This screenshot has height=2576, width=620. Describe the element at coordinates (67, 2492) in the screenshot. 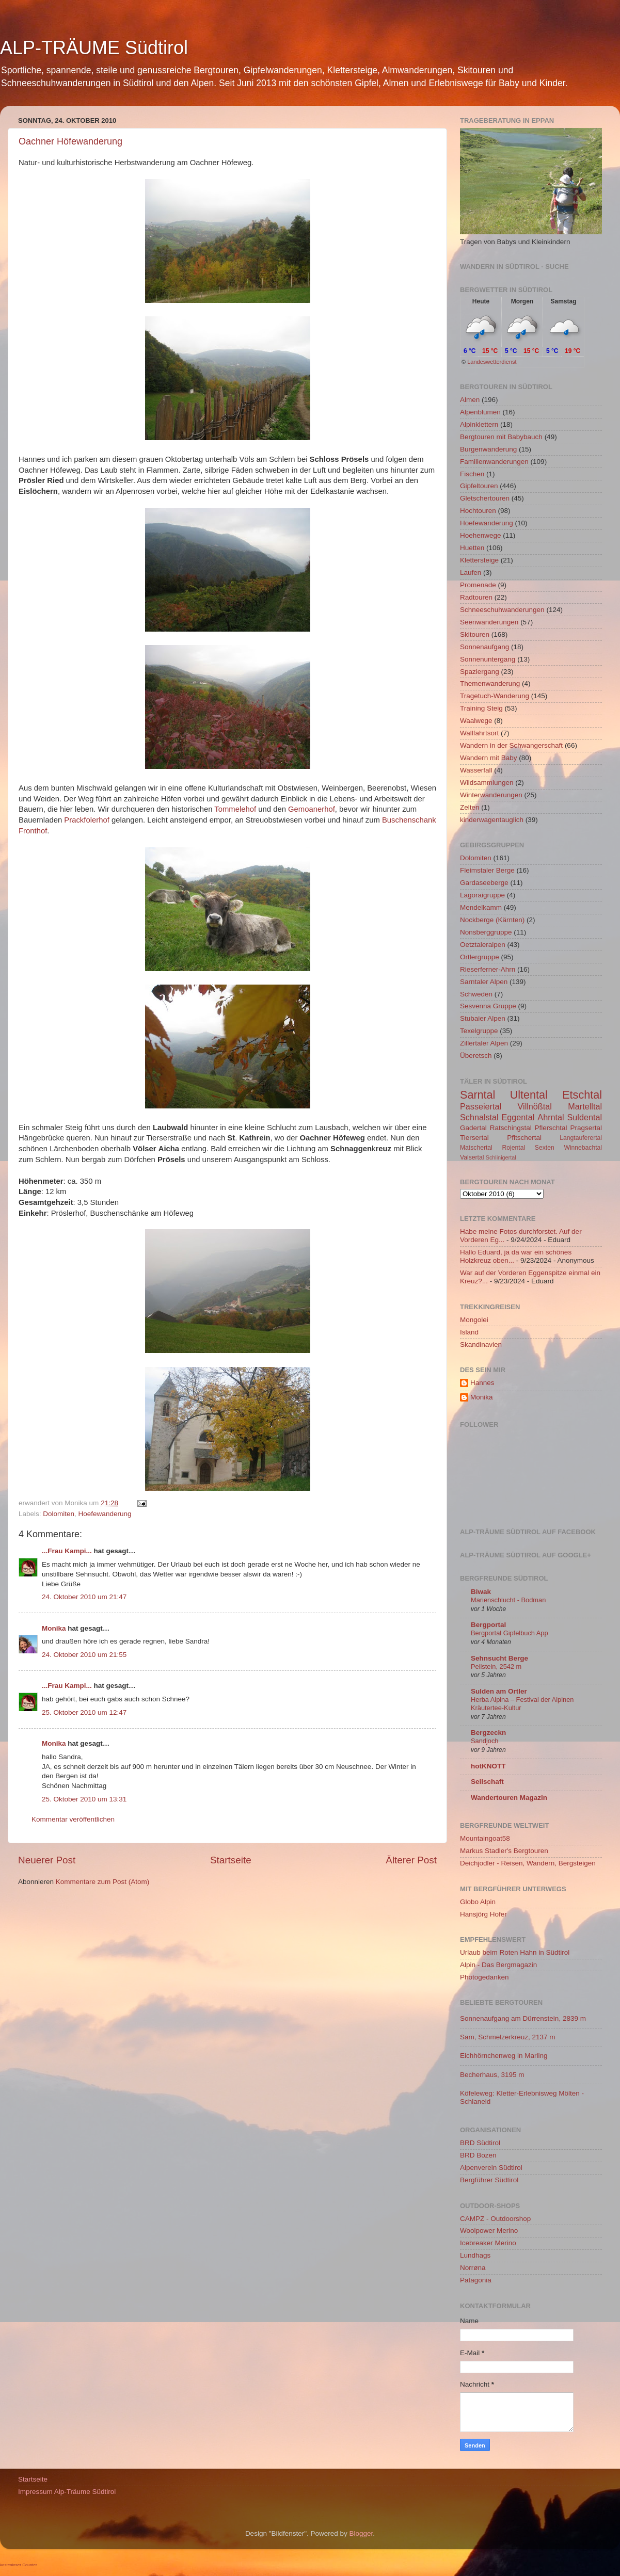

I see `Impressum Alp-Träume Südtirol` at that location.